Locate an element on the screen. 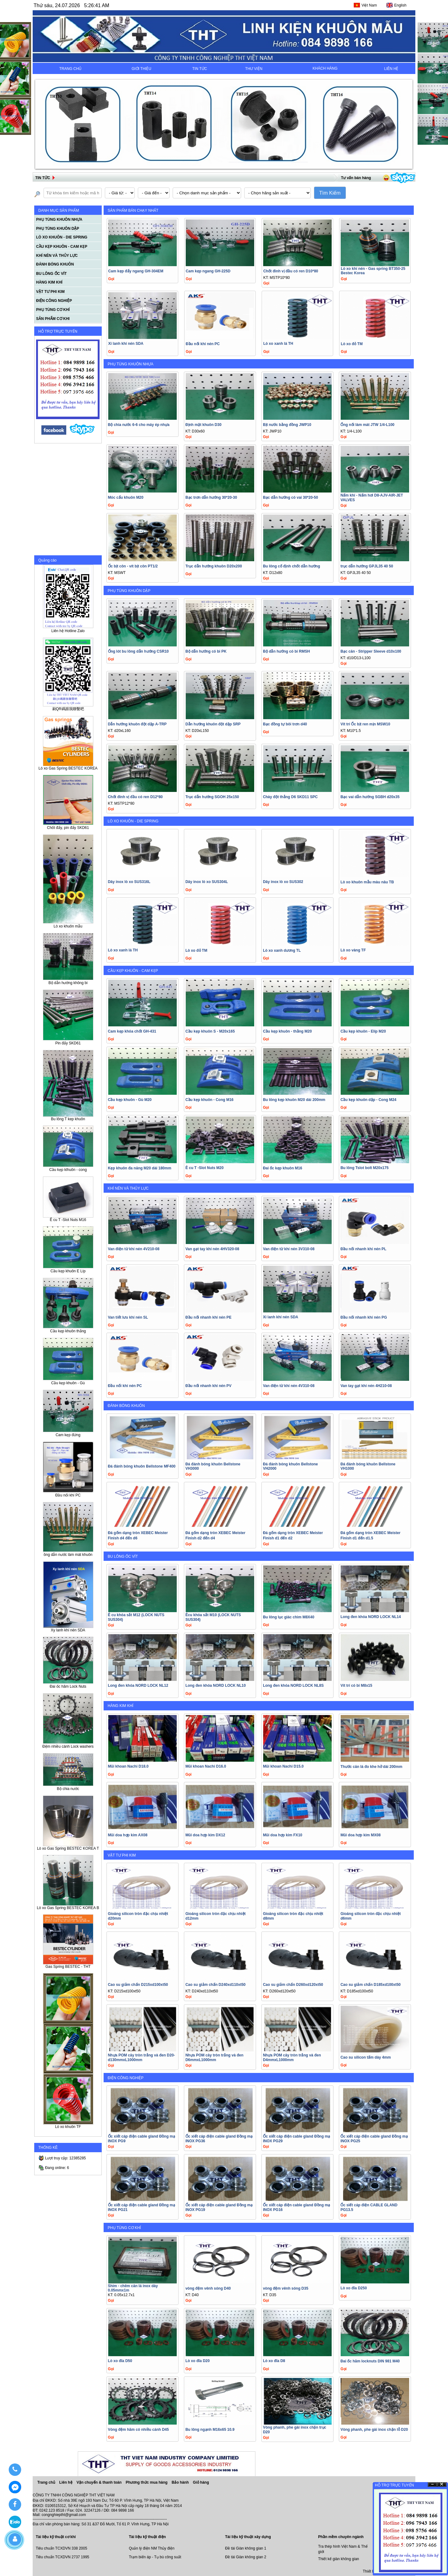  Dẫn hướng khuôn đột dập A-TRP is located at coordinates (137, 724).